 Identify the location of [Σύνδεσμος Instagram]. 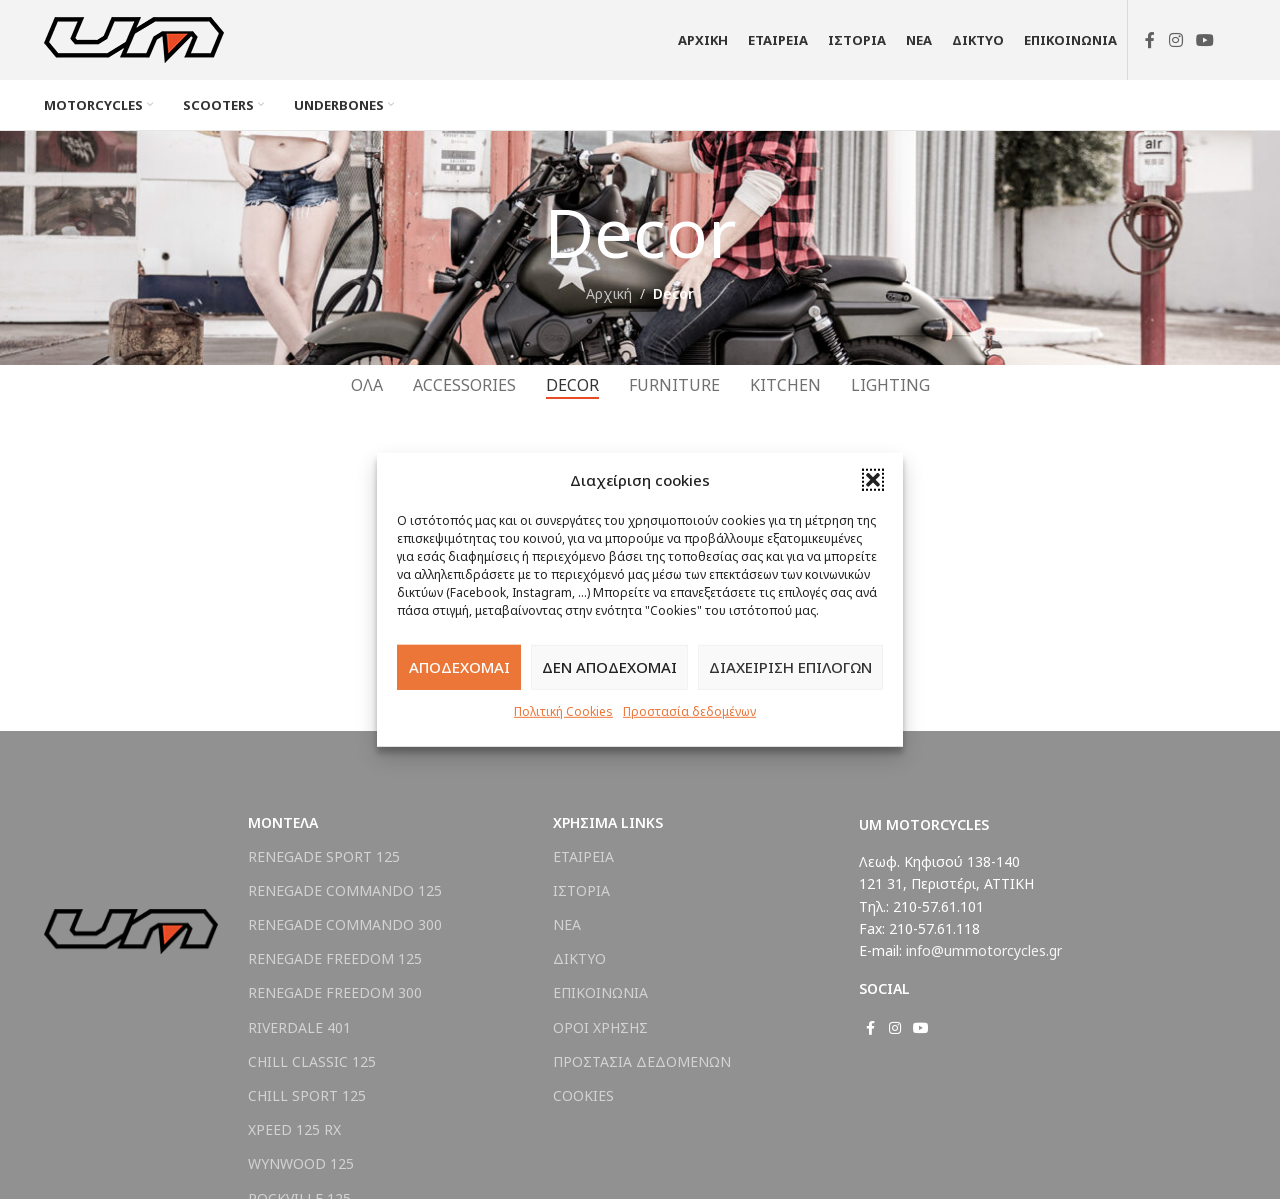
(1175, 40).